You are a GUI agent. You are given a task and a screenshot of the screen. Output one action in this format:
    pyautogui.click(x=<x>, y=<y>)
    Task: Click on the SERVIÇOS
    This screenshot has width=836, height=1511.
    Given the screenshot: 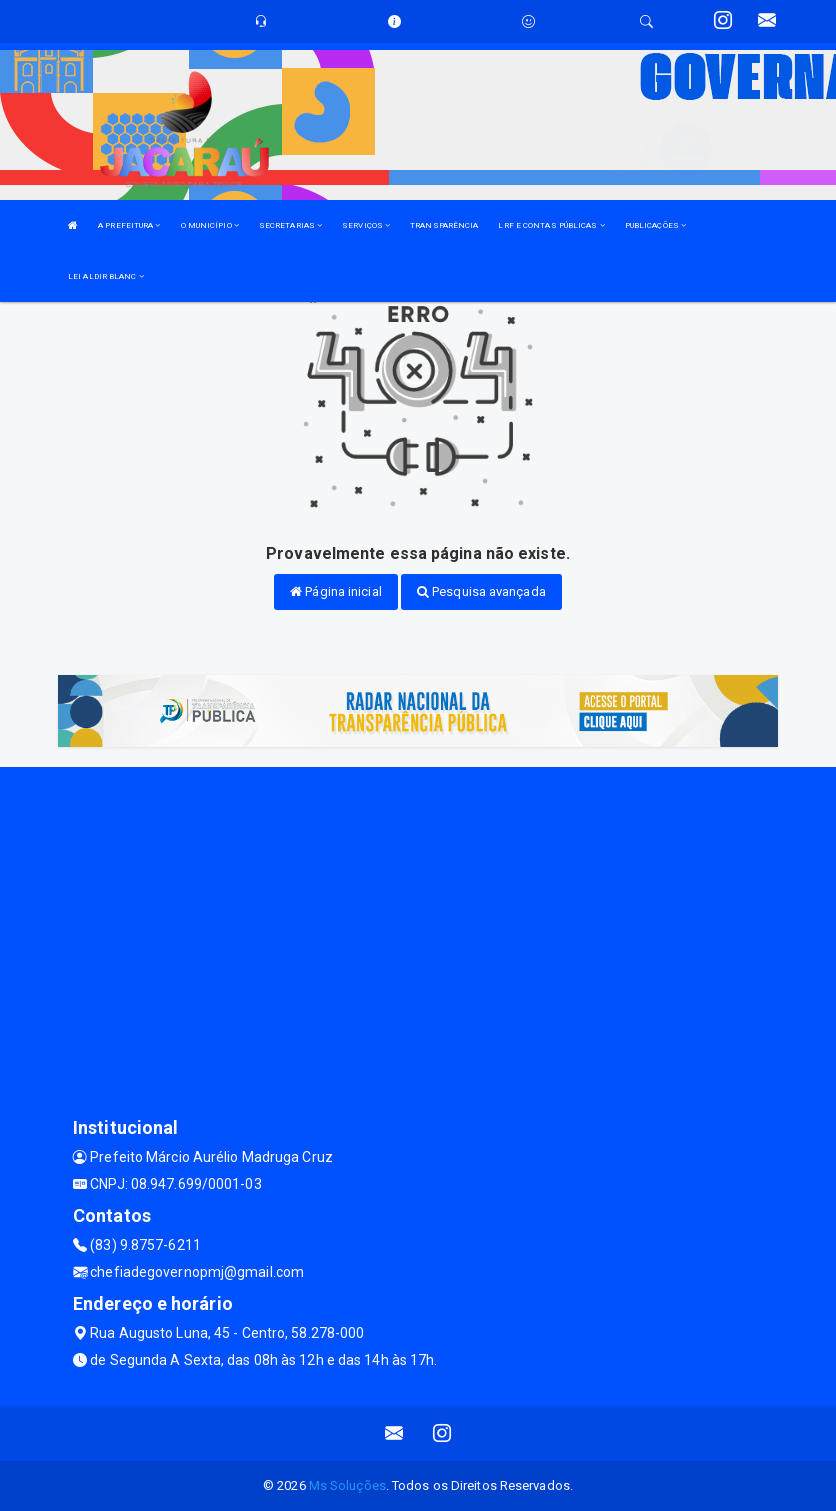 What is the action you would take?
    pyautogui.click(x=366, y=225)
    